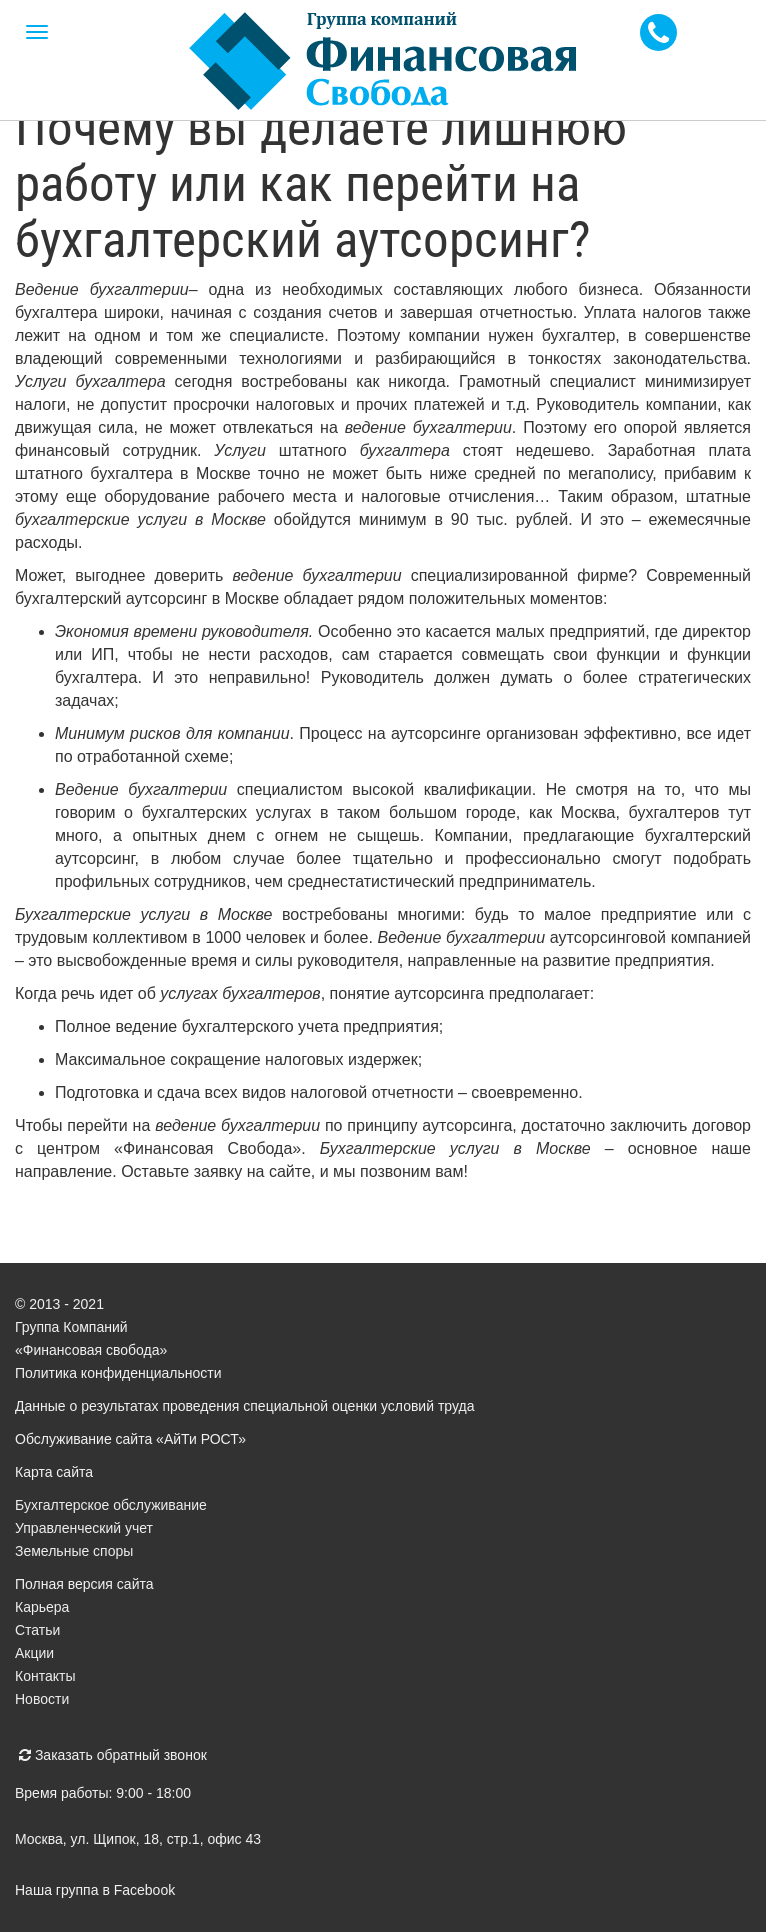 Image resolution: width=766 pixels, height=1932 pixels. Describe the element at coordinates (37, 1630) in the screenshot. I see `Статьи` at that location.